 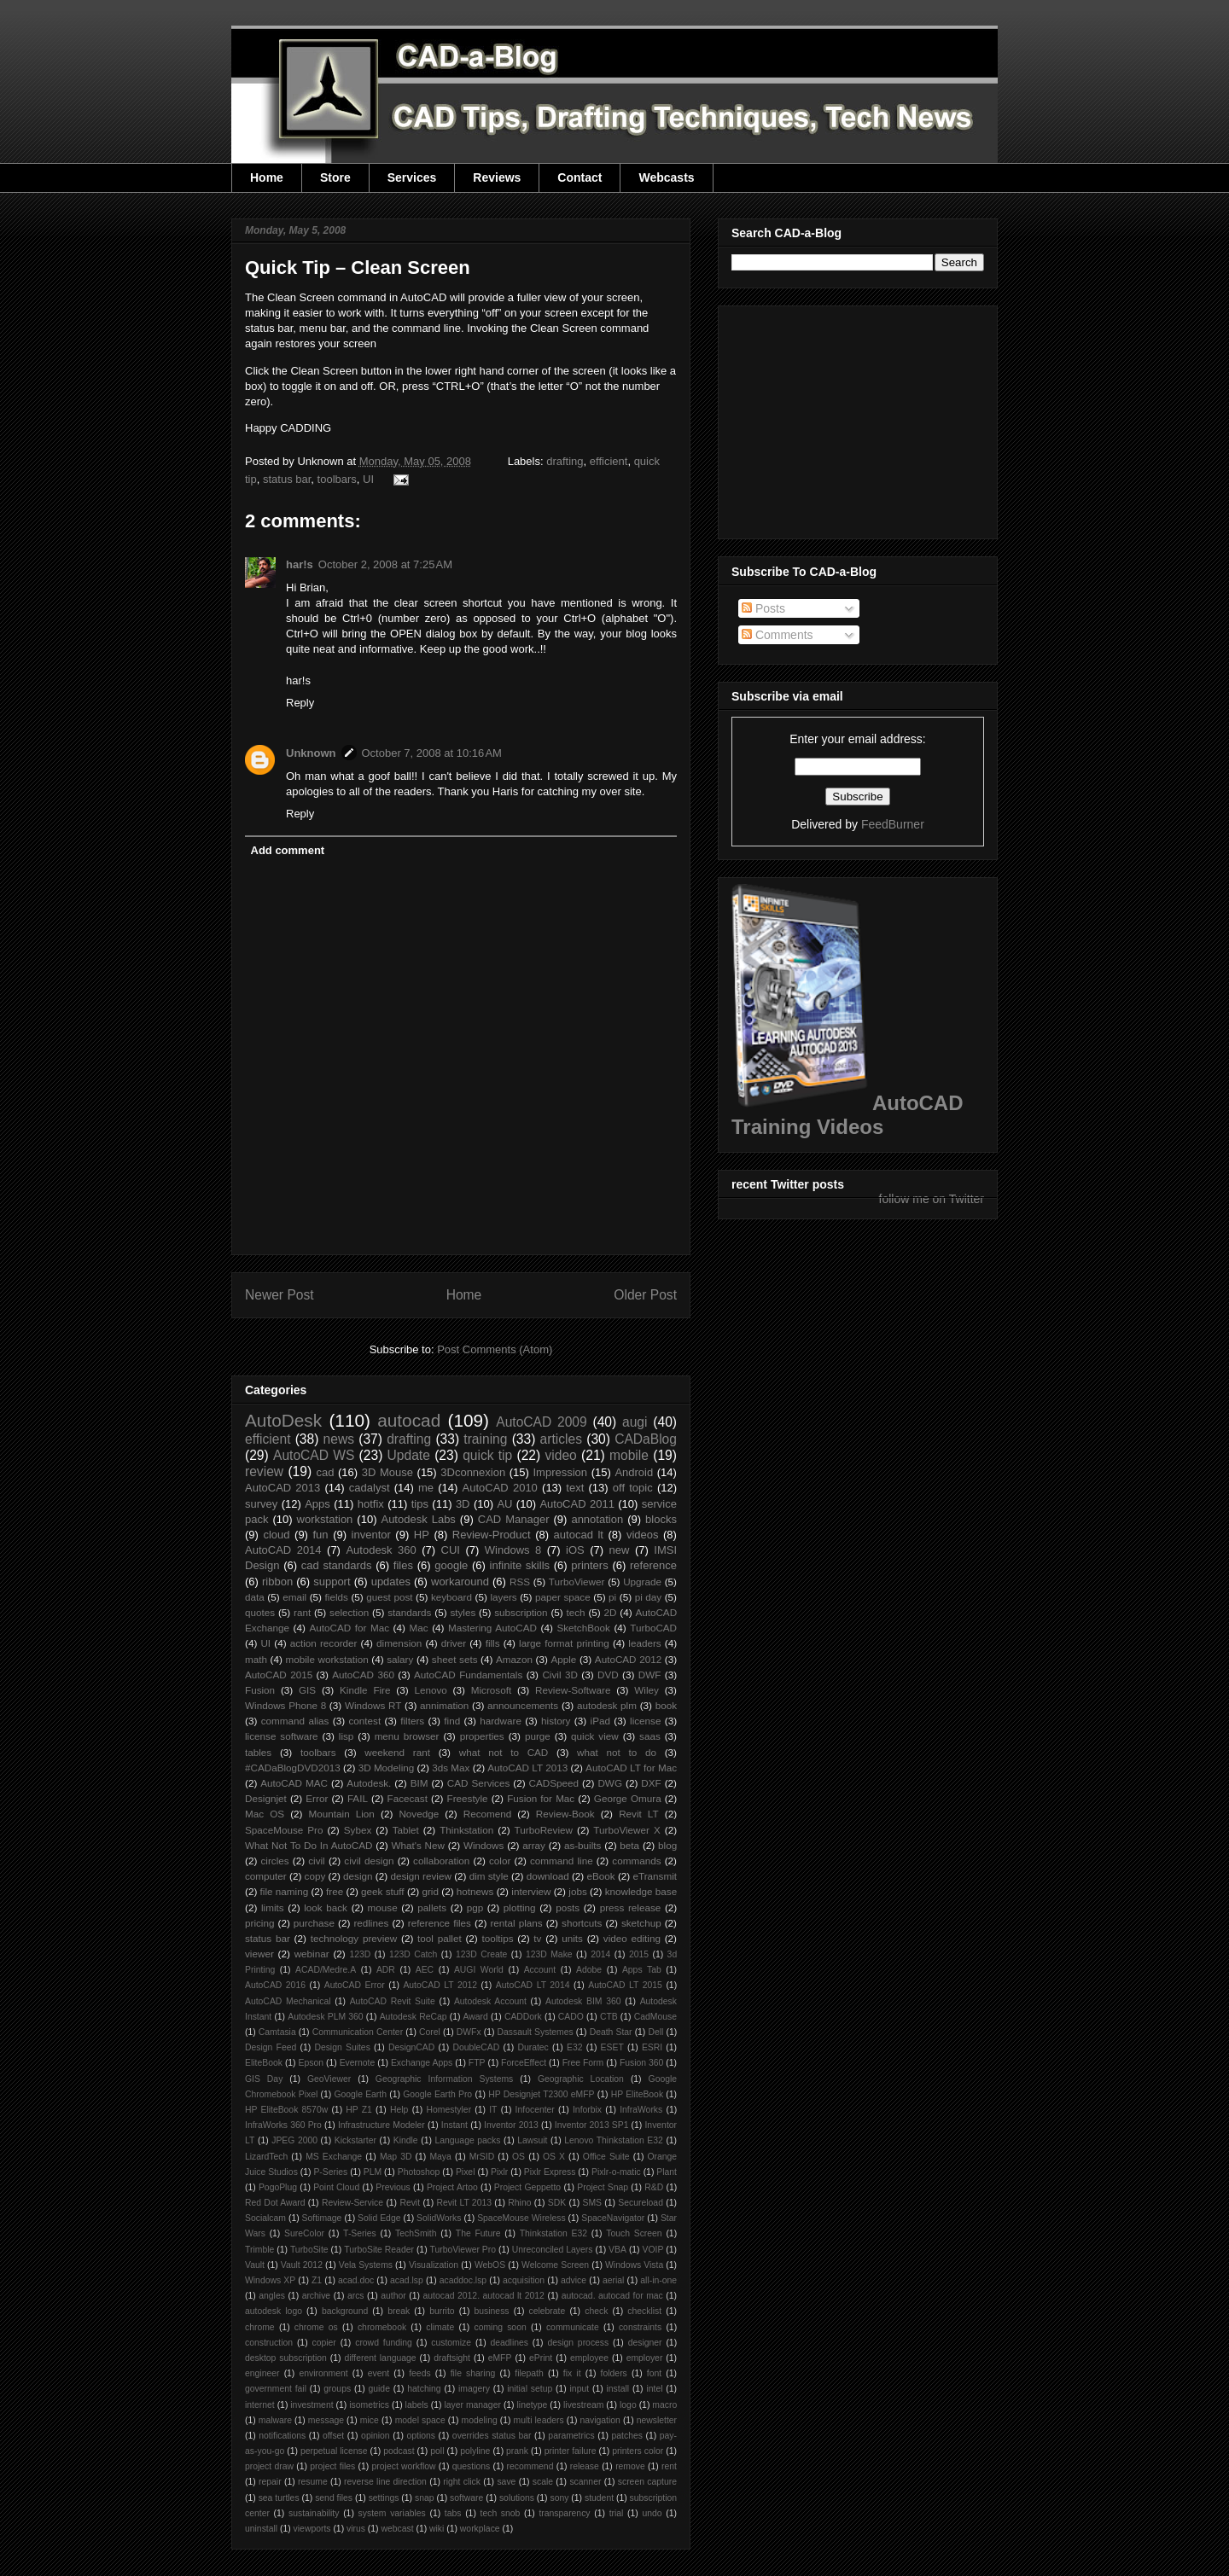 I want to click on Quick Tip – Clean Screen, so click(x=357, y=267).